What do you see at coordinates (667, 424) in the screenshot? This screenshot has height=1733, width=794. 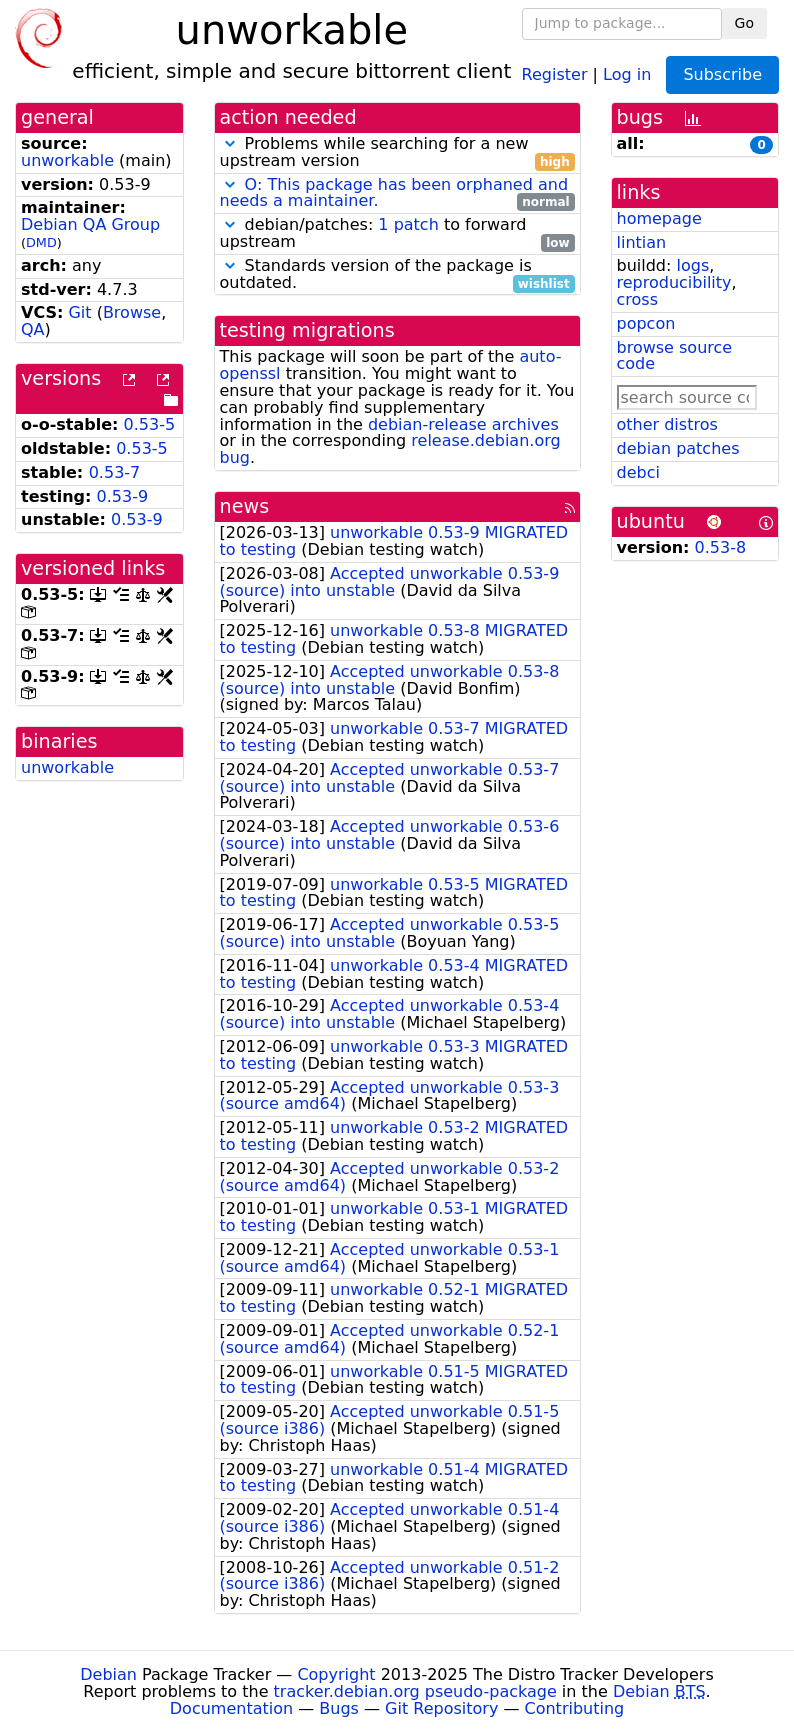 I see `other distros` at bounding box center [667, 424].